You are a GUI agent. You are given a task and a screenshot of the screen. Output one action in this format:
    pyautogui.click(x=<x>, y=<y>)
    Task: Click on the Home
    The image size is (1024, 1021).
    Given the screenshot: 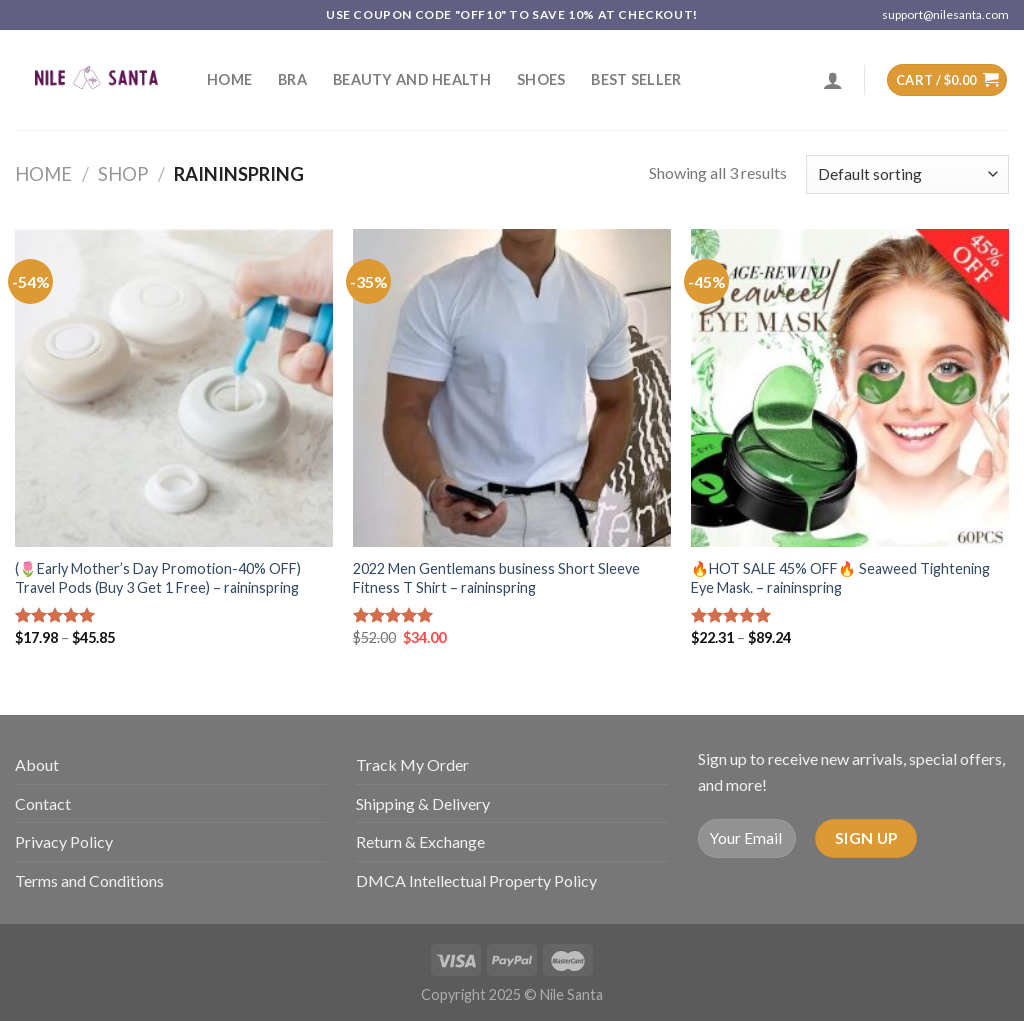 What is the action you would take?
    pyautogui.click(x=229, y=79)
    